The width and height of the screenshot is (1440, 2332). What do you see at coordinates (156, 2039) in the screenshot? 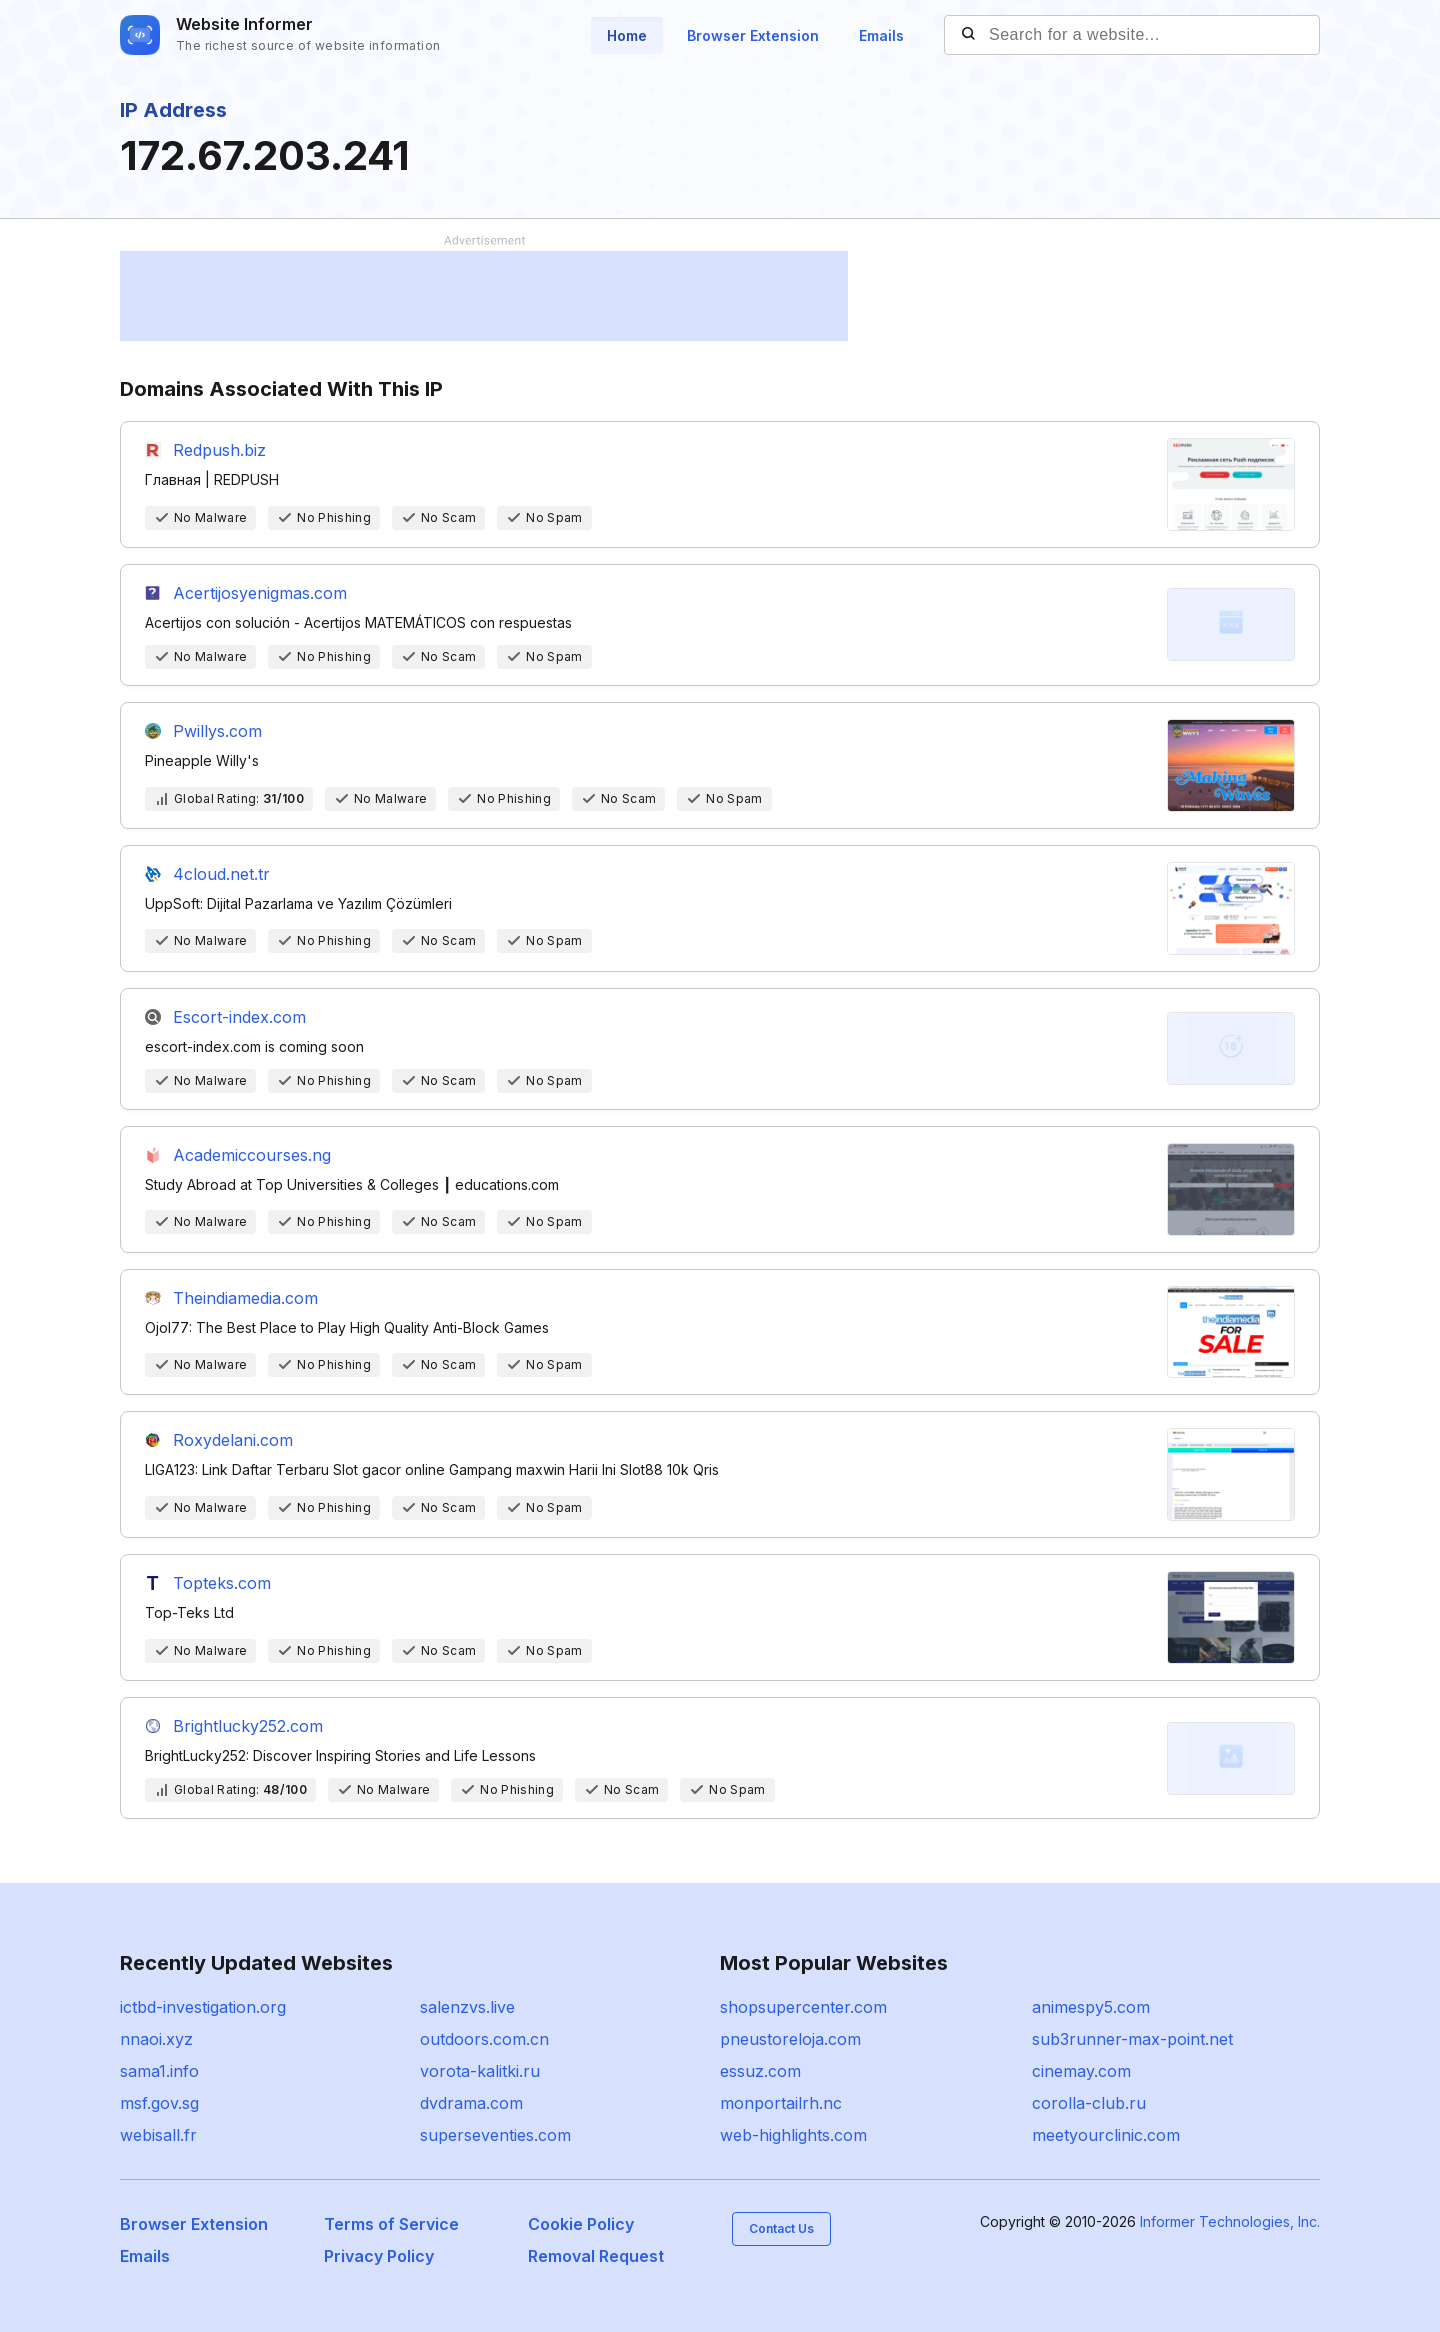
I see `nnaoi.xyz` at bounding box center [156, 2039].